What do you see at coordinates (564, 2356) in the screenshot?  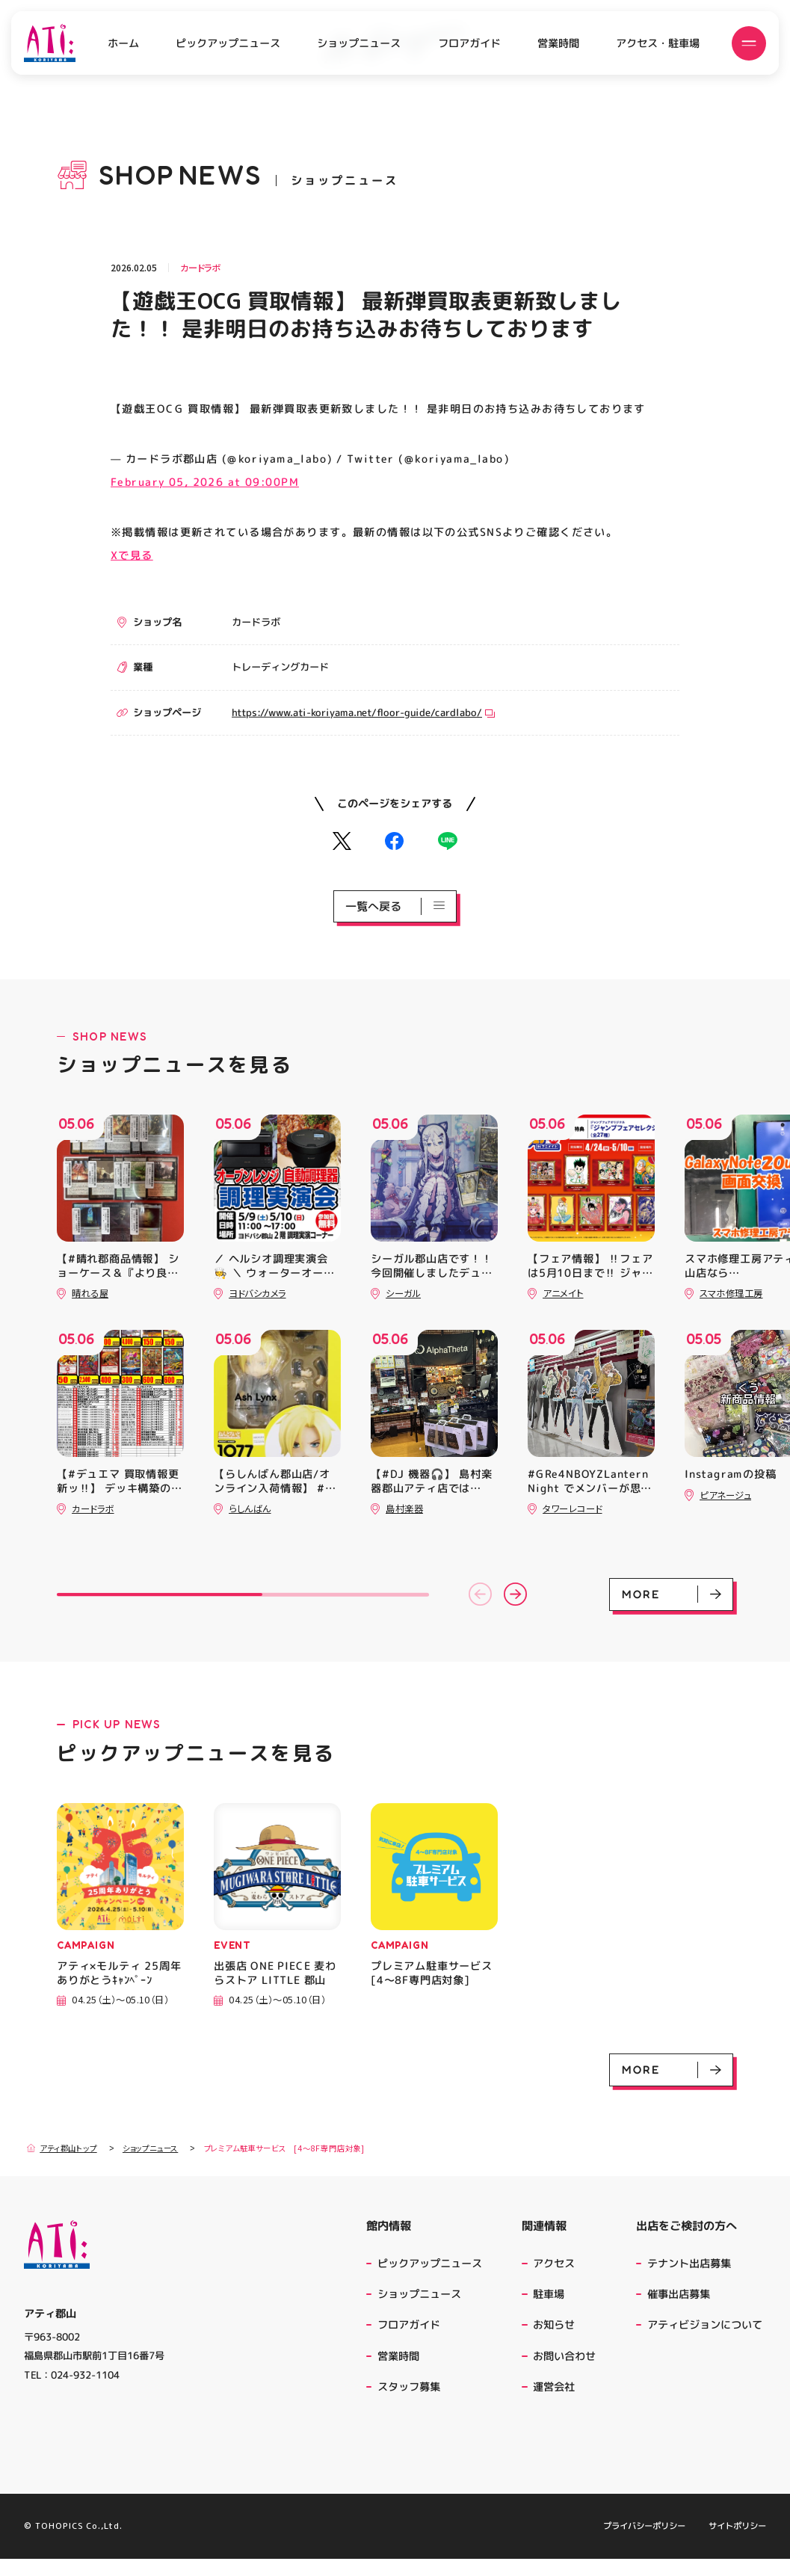 I see `お問い合わせ` at bounding box center [564, 2356].